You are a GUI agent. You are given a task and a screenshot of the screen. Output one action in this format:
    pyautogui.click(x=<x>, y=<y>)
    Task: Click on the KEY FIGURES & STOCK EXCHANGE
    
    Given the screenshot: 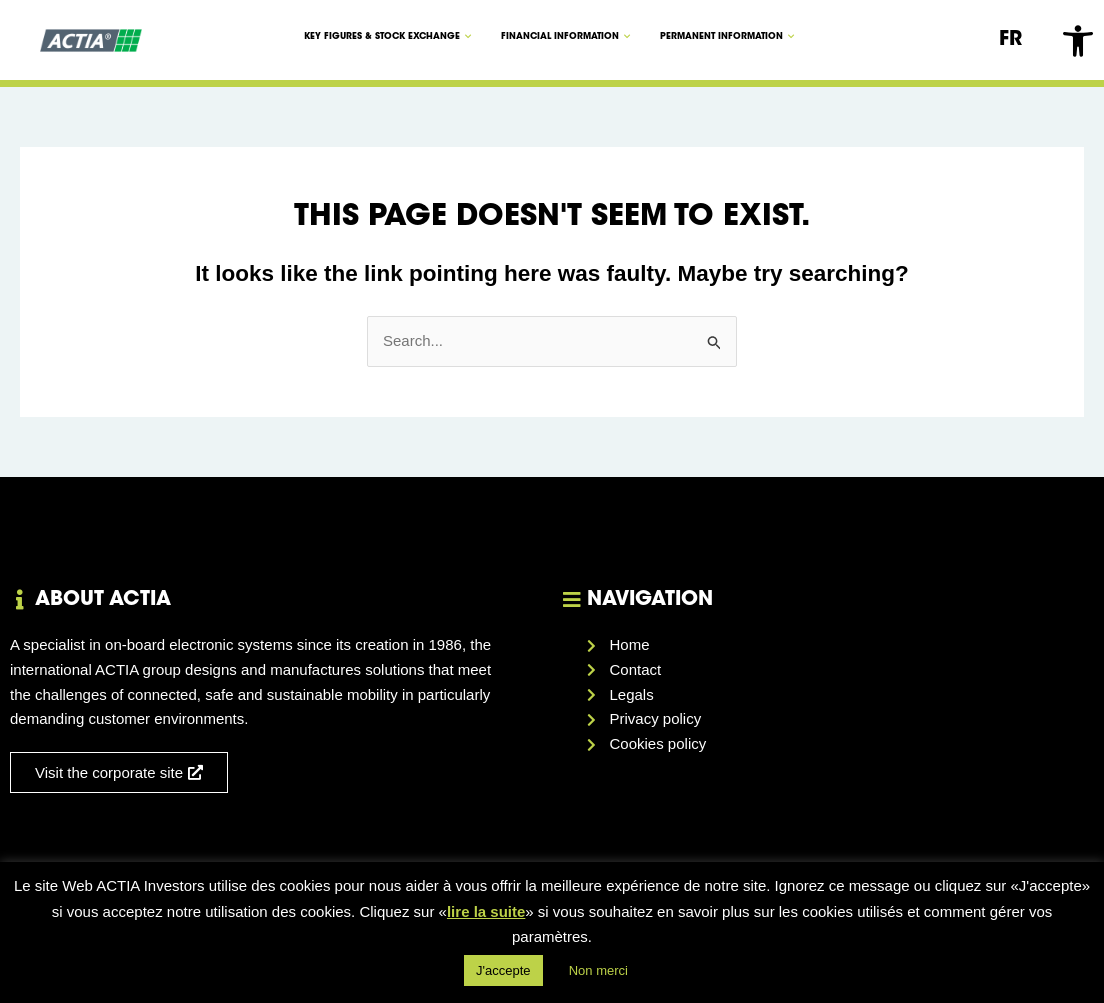 What is the action you would take?
    pyautogui.click(x=387, y=36)
    